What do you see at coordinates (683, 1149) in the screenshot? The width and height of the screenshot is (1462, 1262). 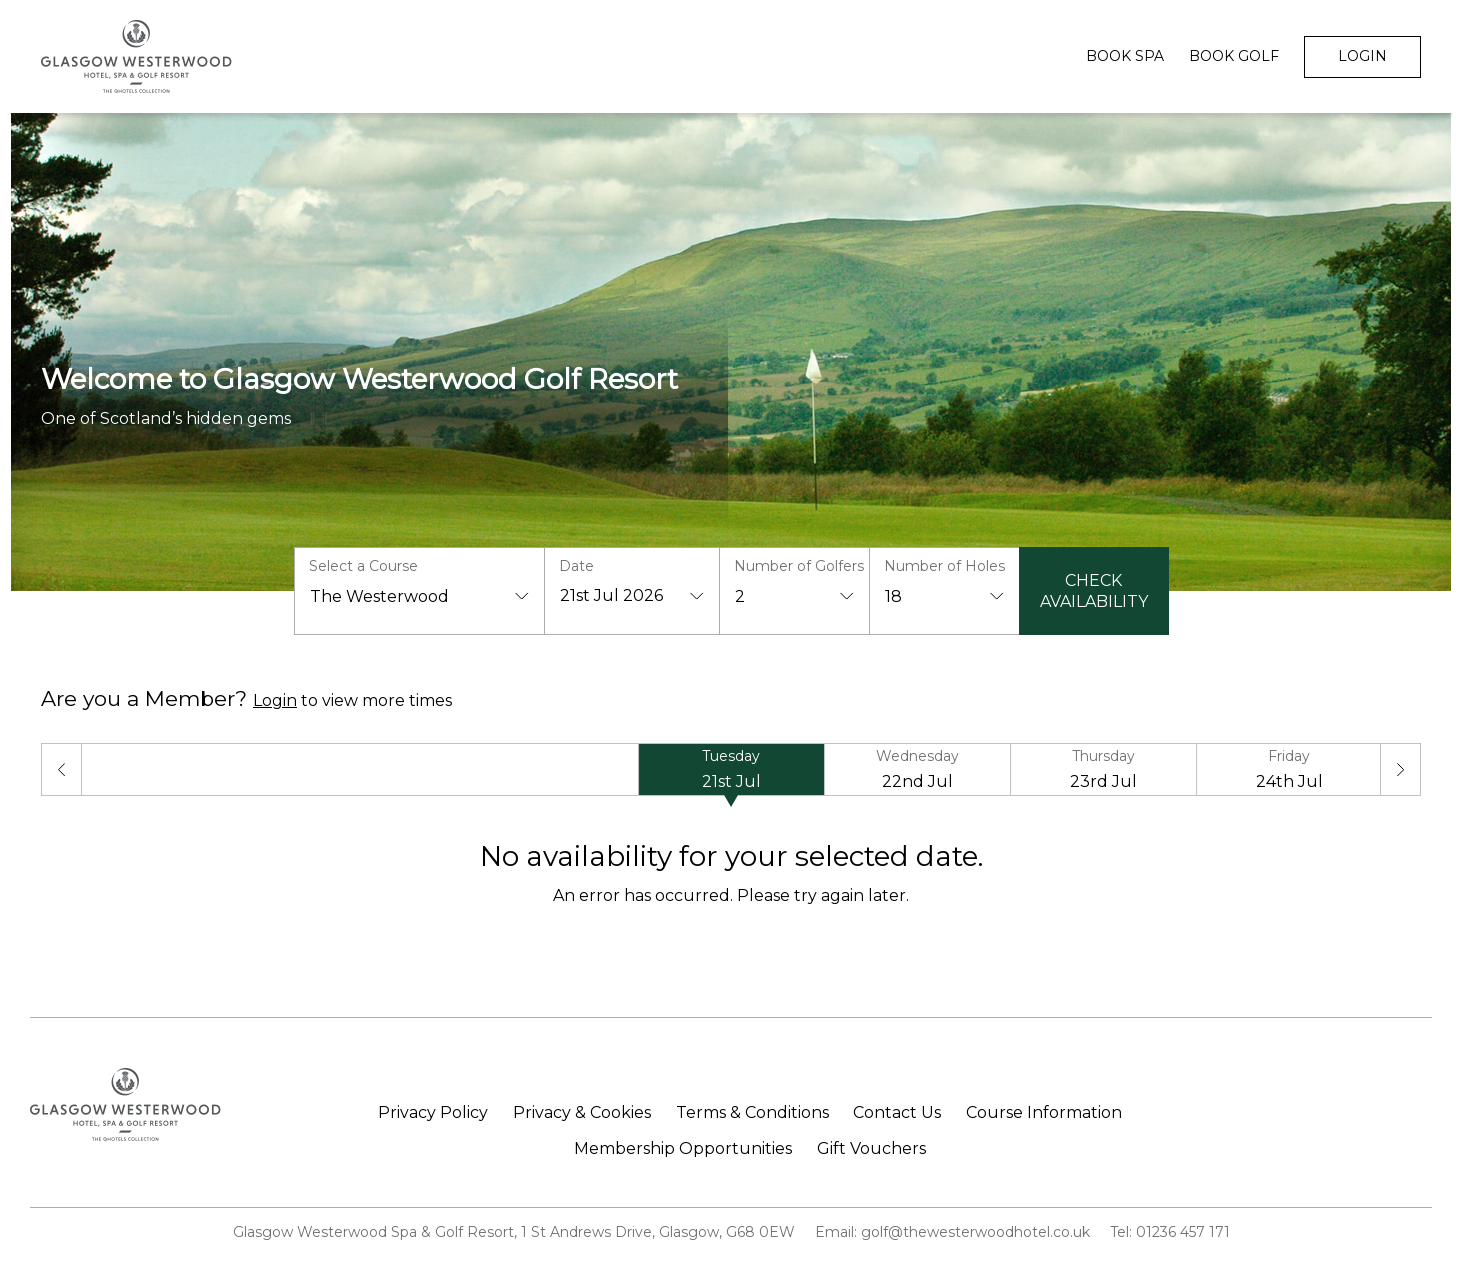 I see `Membership Opportunities` at bounding box center [683, 1149].